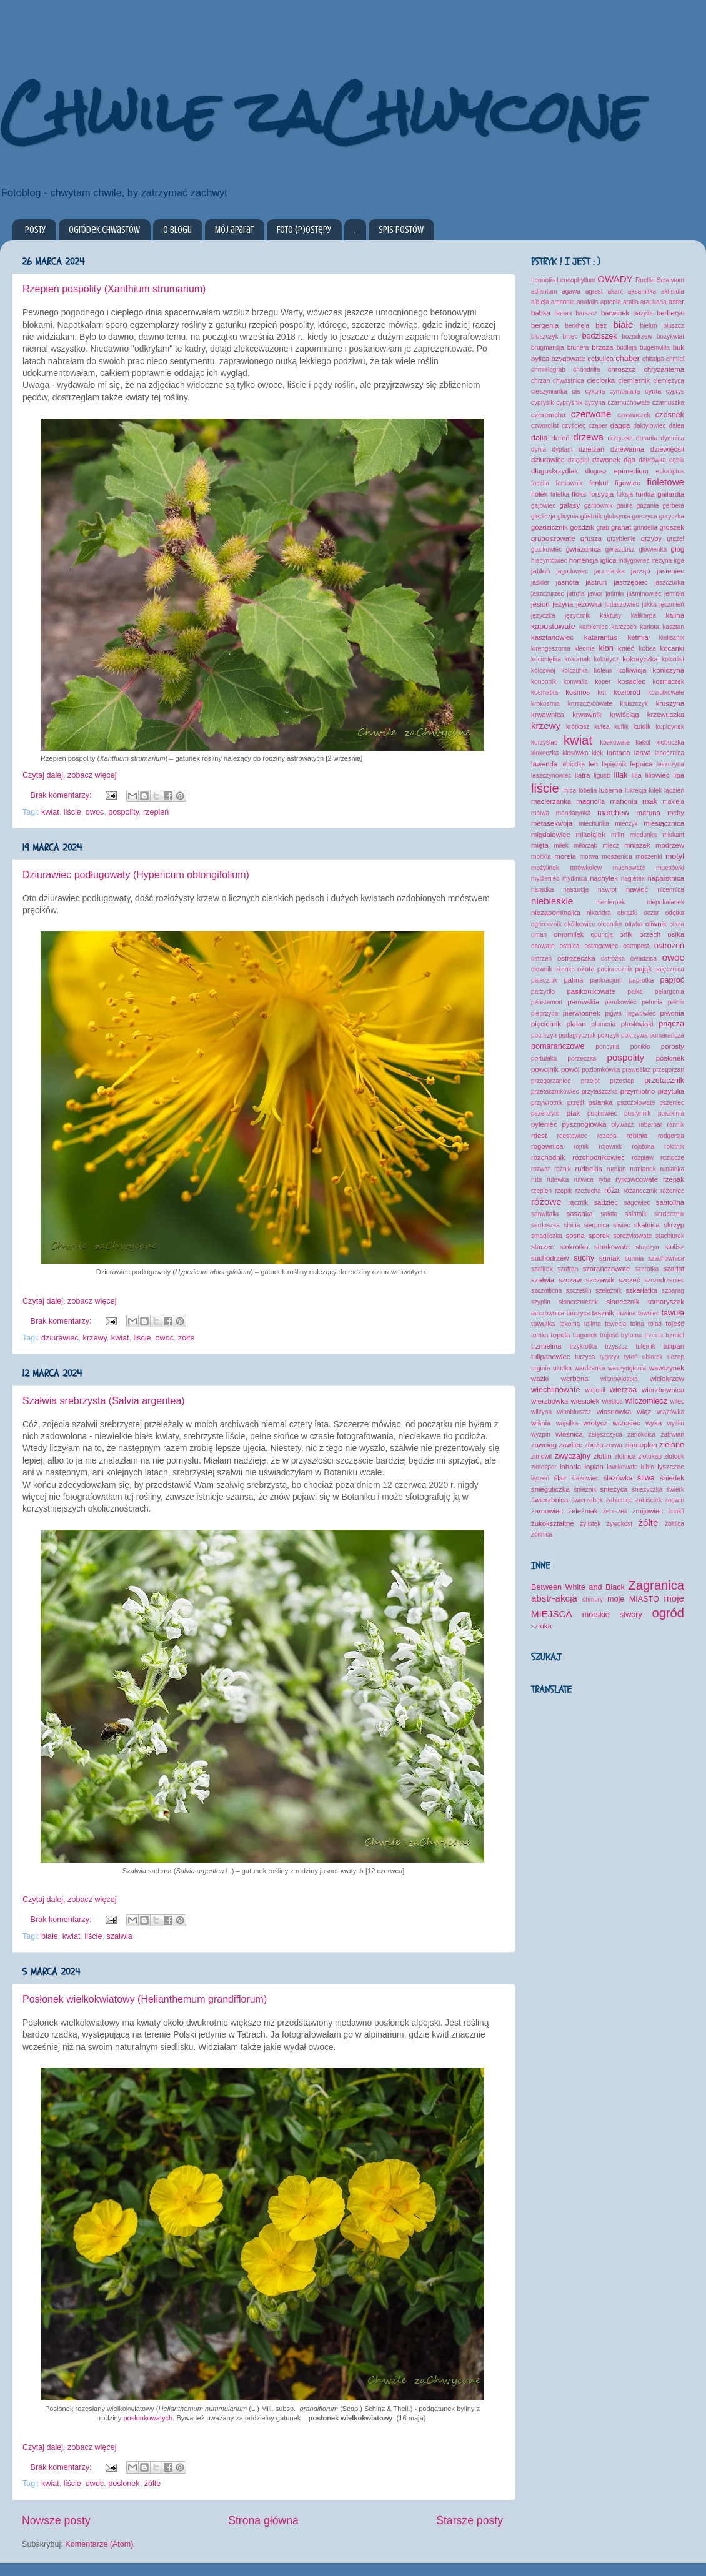 Image resolution: width=706 pixels, height=2576 pixels. What do you see at coordinates (671, 1444) in the screenshot?
I see `zielone` at bounding box center [671, 1444].